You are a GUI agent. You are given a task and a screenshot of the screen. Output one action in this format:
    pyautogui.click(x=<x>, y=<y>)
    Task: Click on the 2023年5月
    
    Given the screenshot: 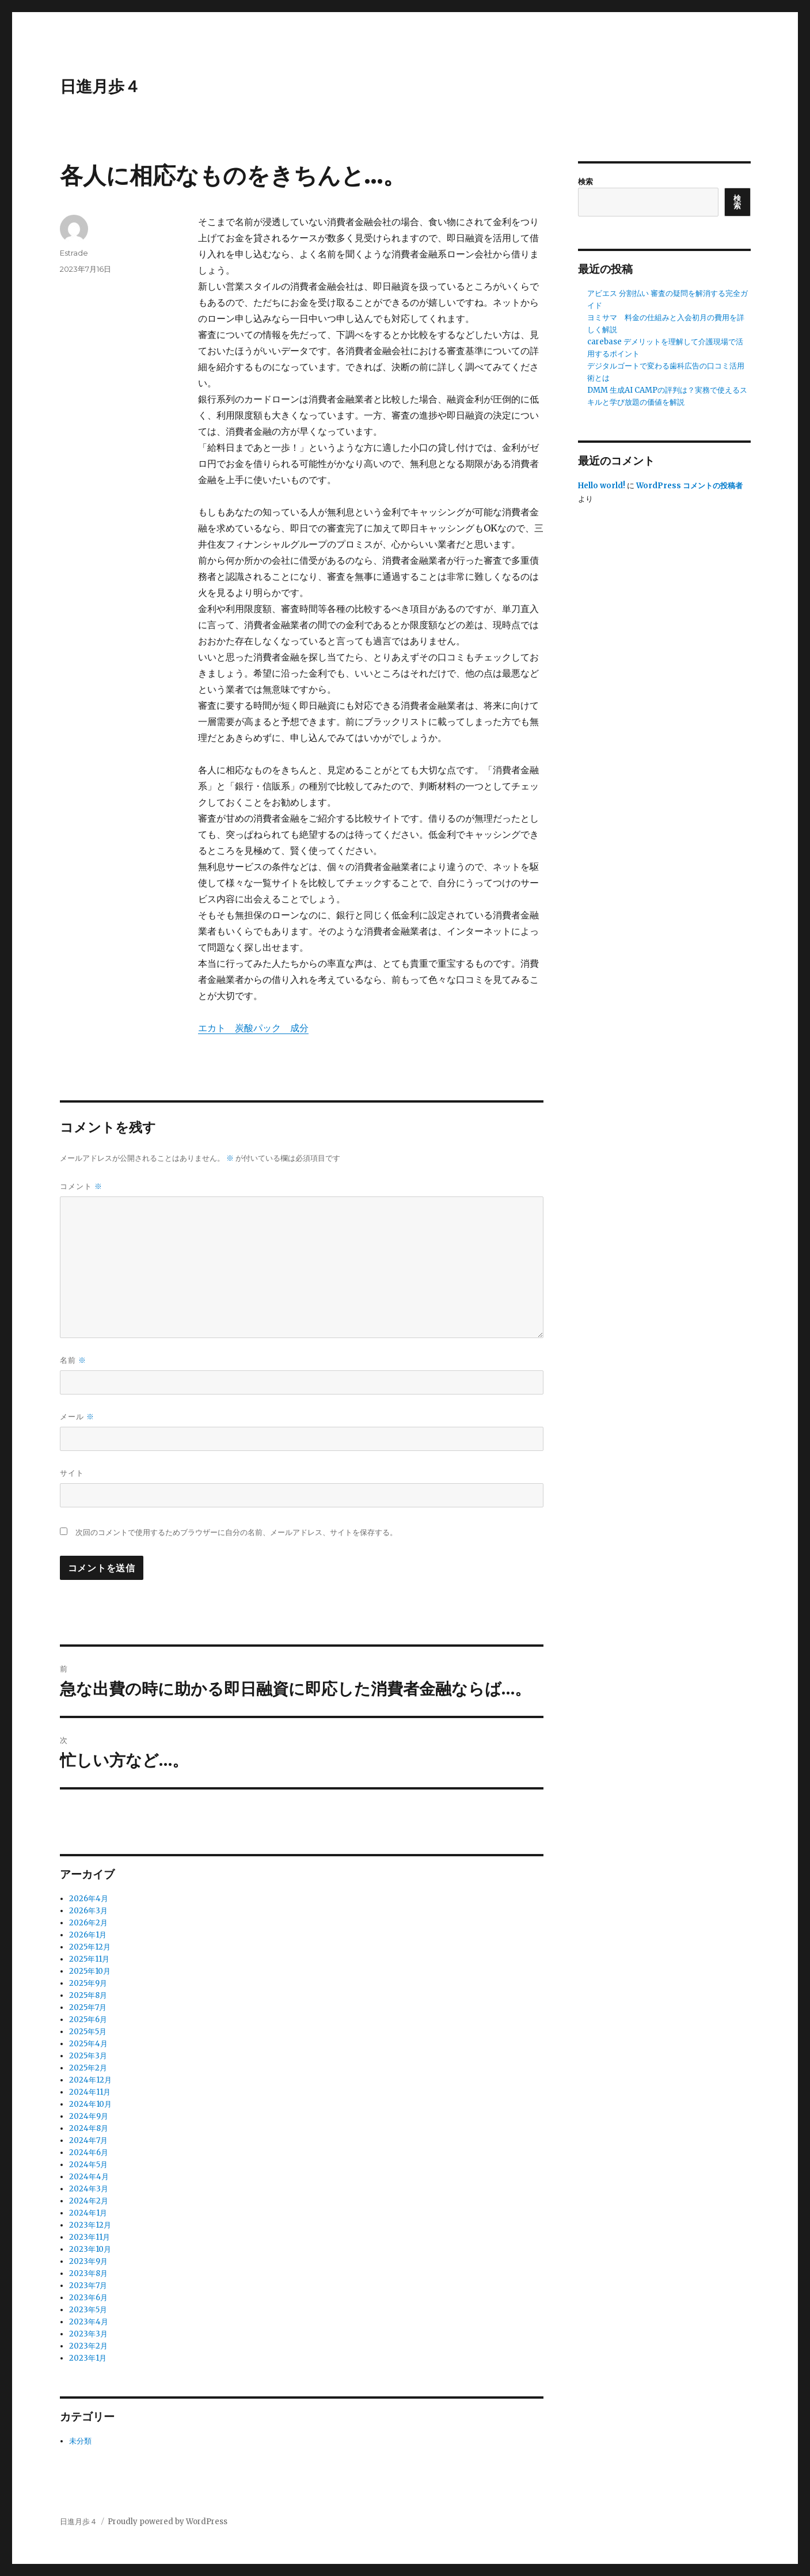 What is the action you would take?
    pyautogui.click(x=88, y=2310)
    